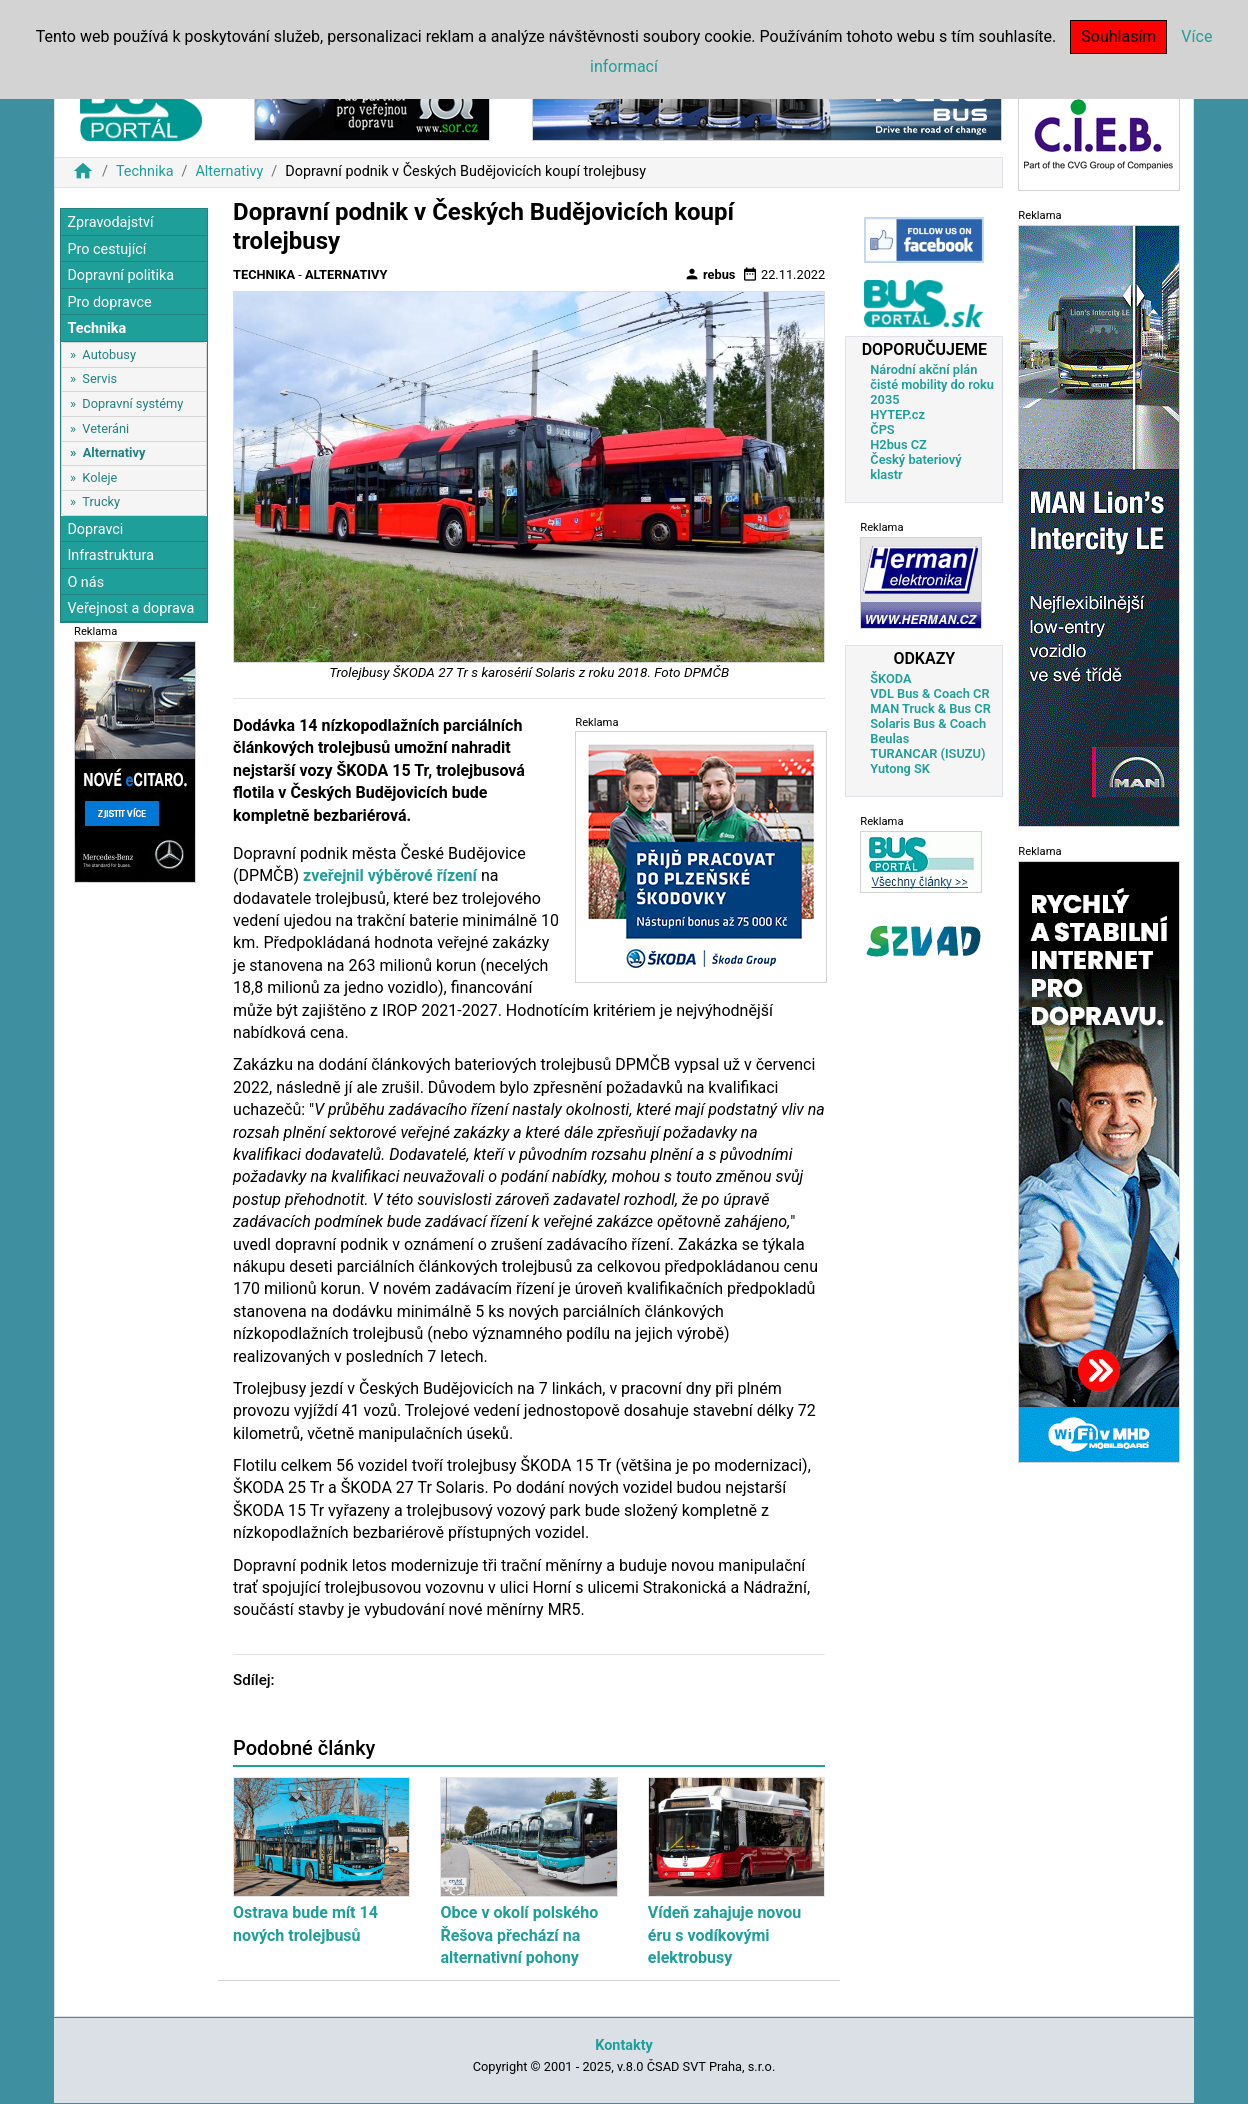 The width and height of the screenshot is (1248, 2104). What do you see at coordinates (929, 693) in the screenshot?
I see `VDL Bus & Coach CR` at bounding box center [929, 693].